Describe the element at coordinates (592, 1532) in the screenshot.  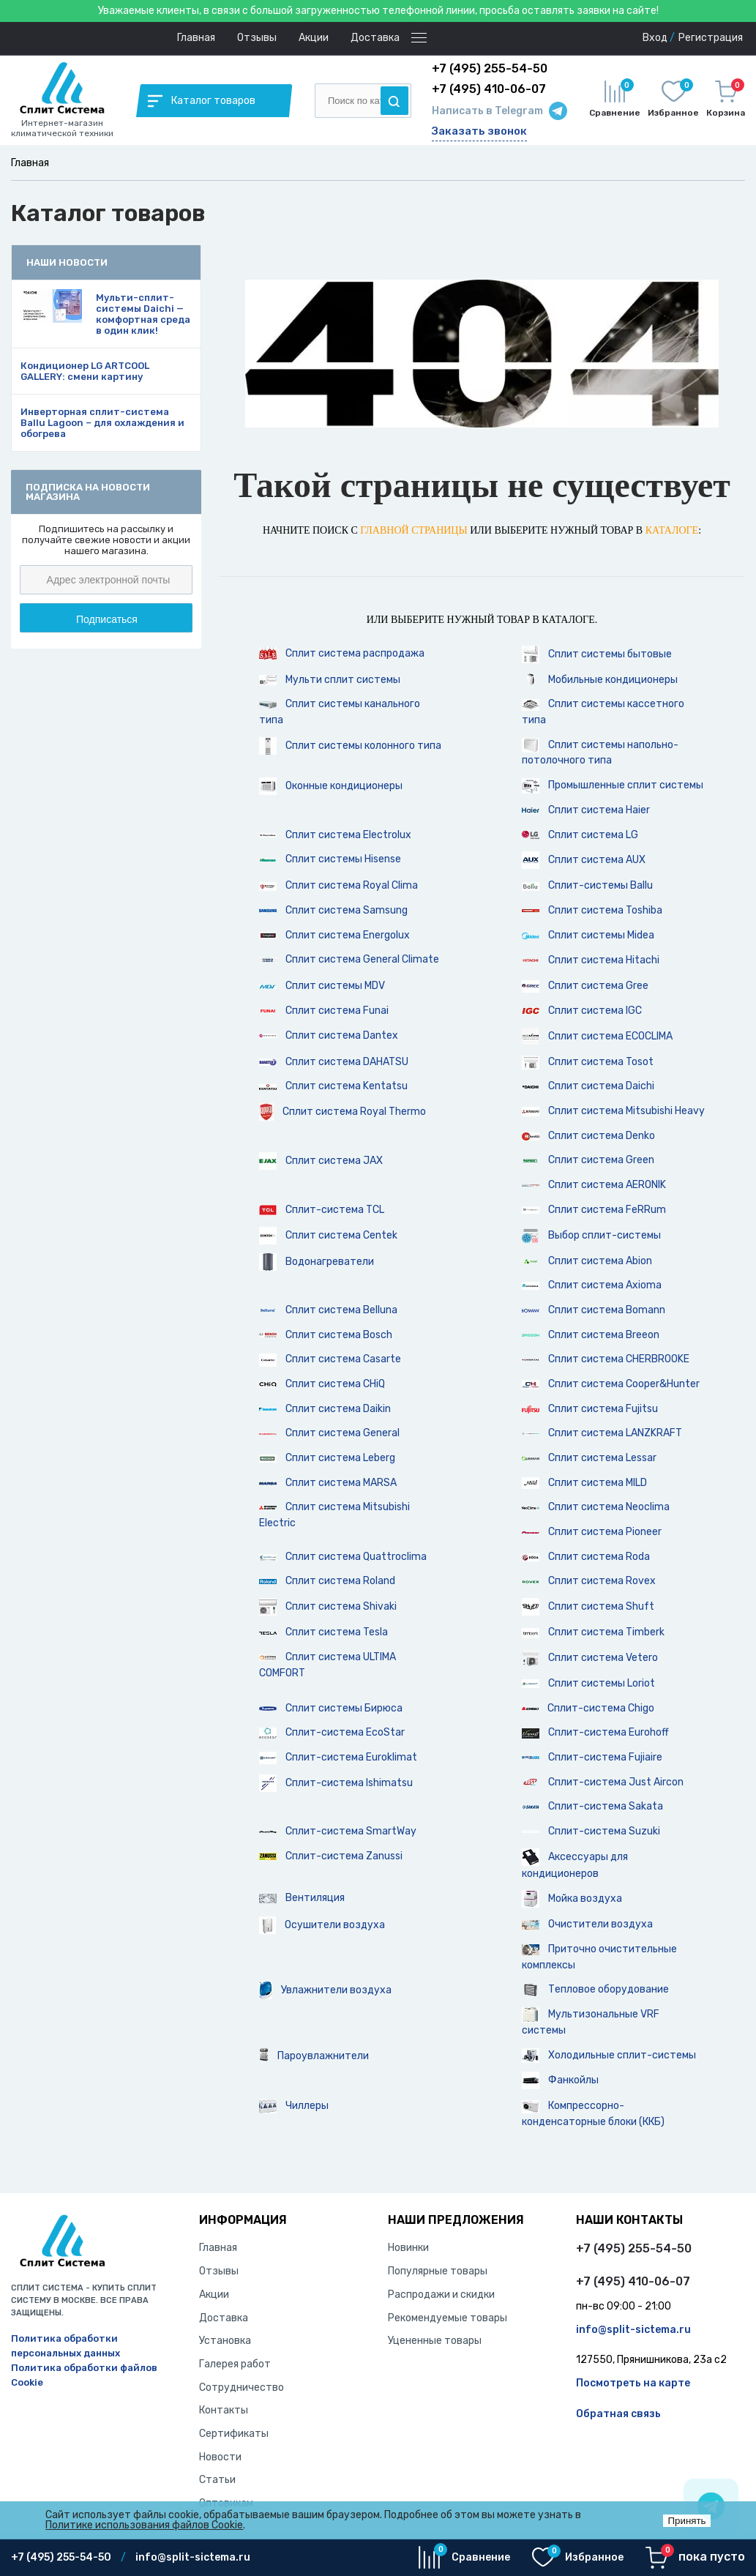
I see `Сплит система Pioneer` at that location.